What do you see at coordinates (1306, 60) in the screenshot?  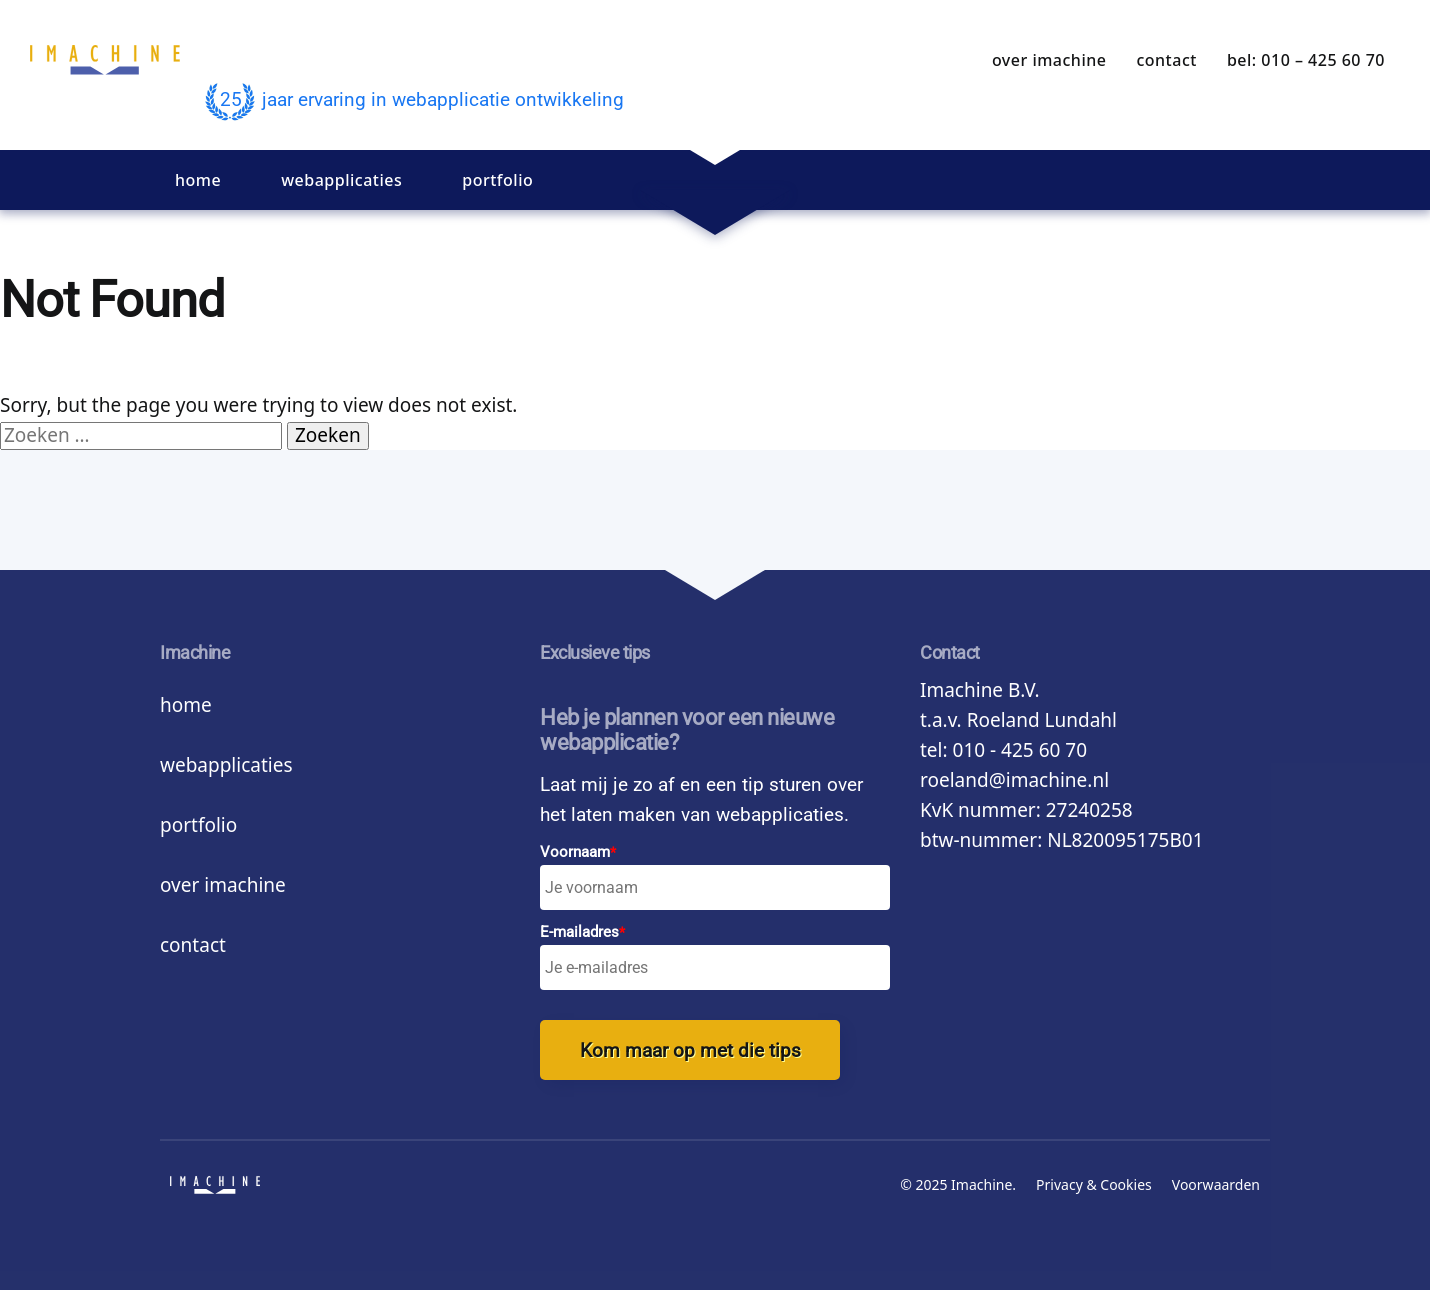 I see `bel: 010 – 425 60 70` at bounding box center [1306, 60].